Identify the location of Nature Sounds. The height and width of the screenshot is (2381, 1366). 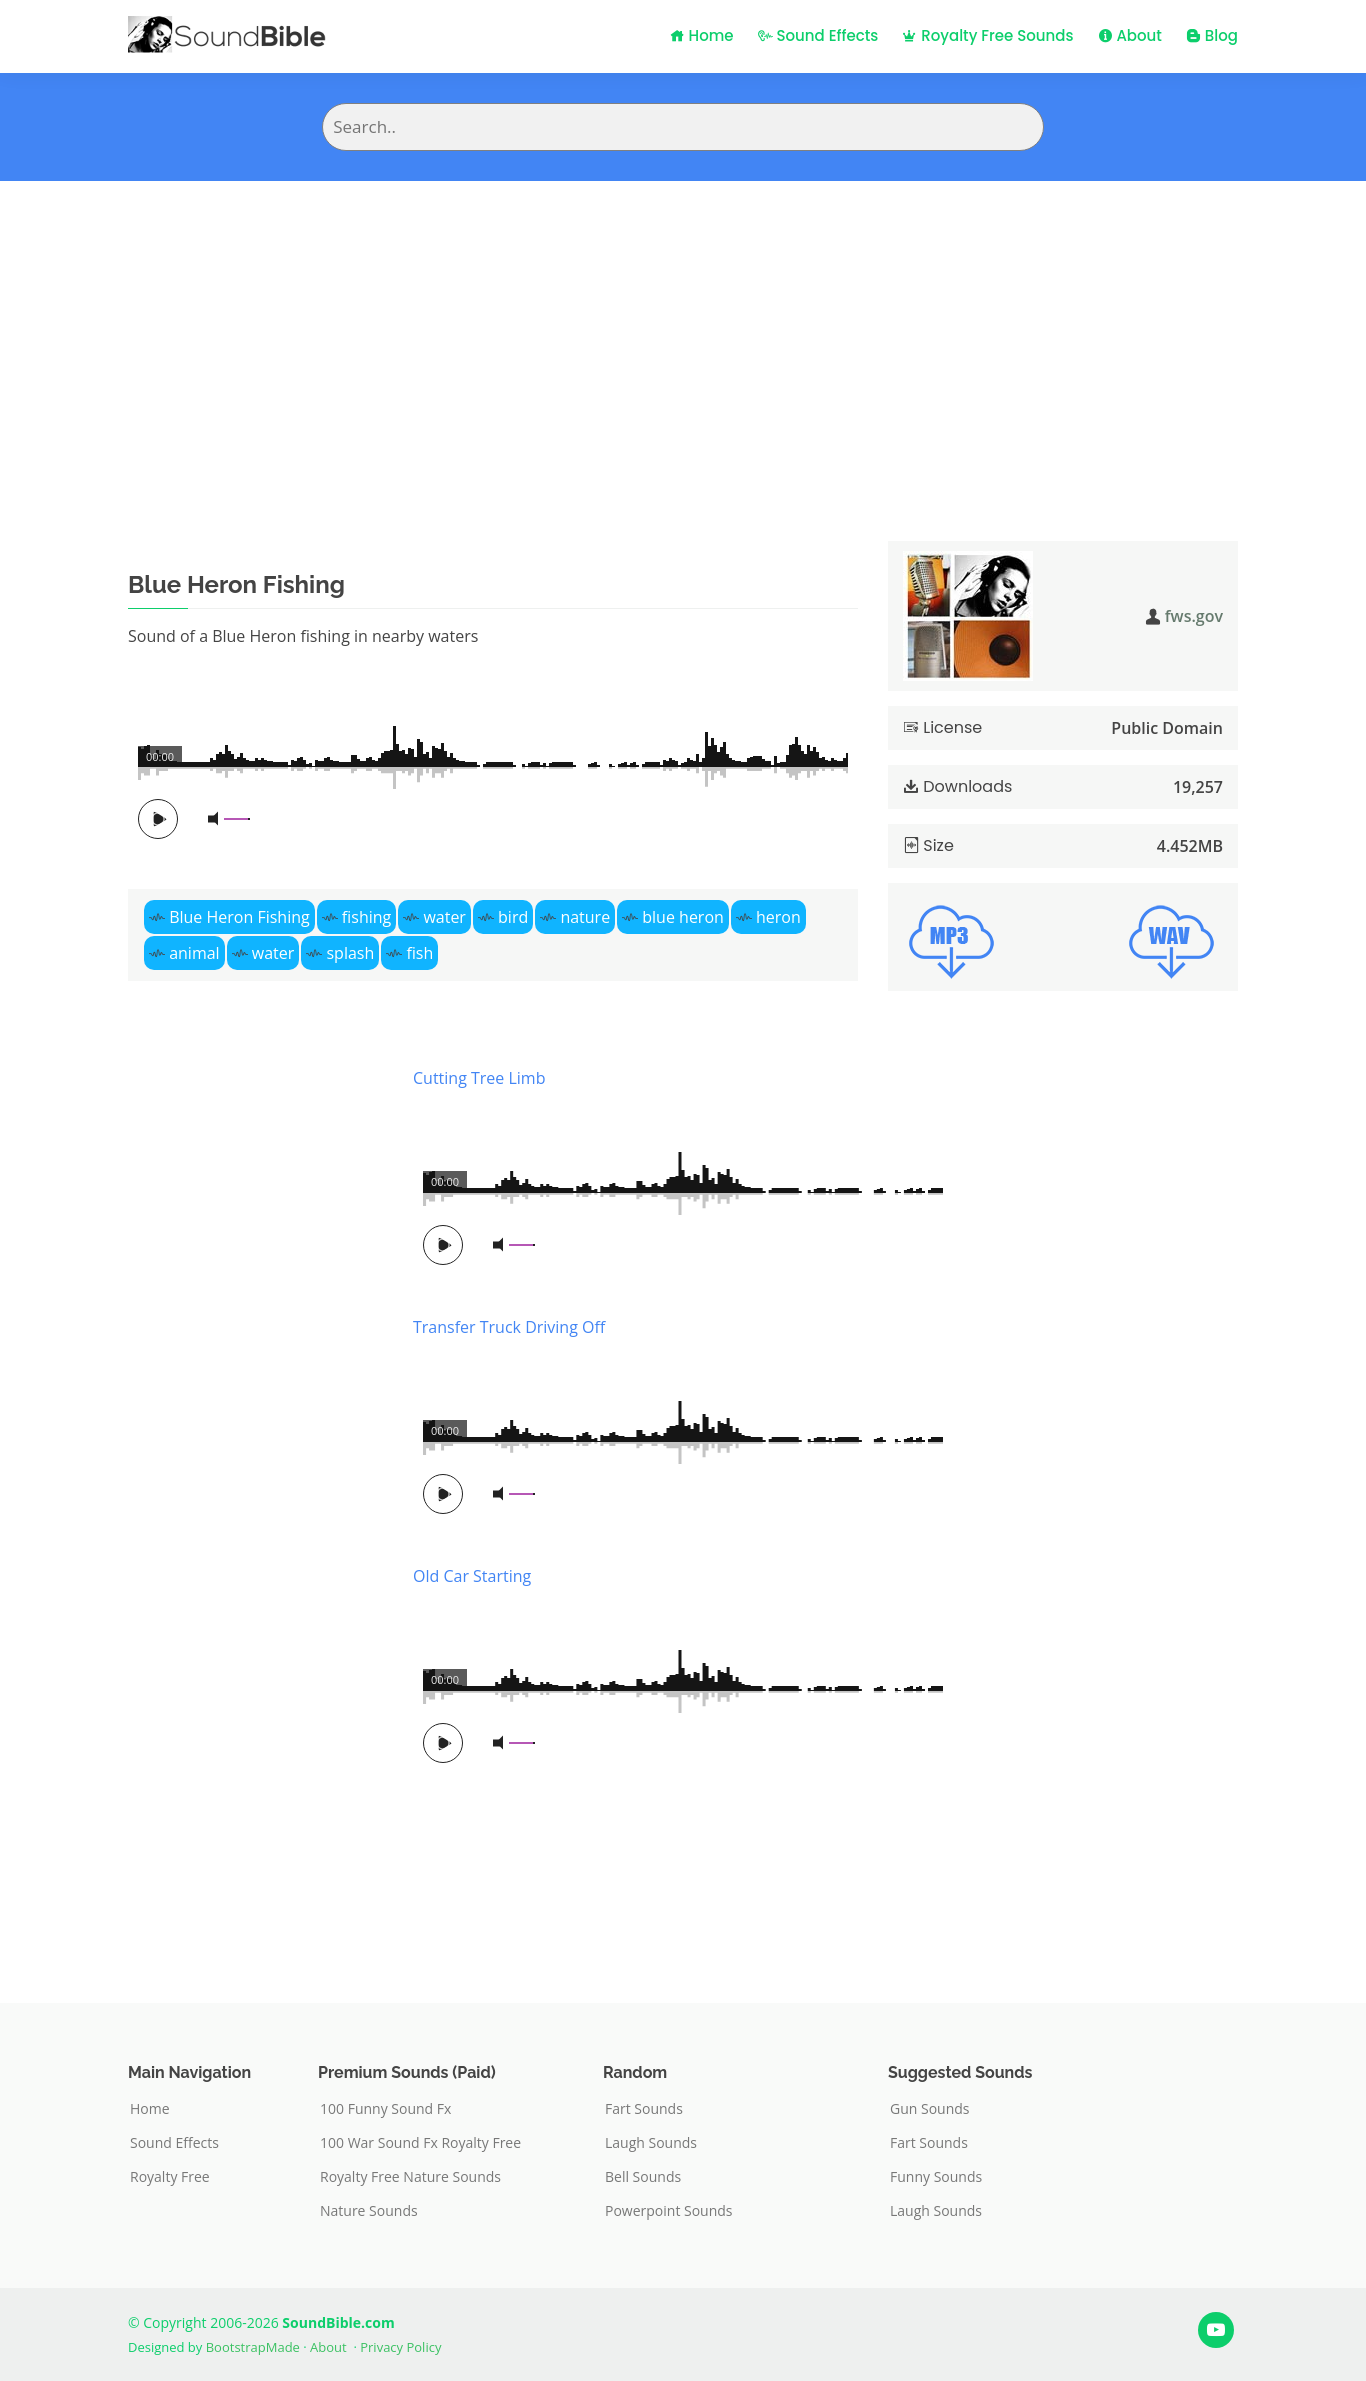
(369, 2211).